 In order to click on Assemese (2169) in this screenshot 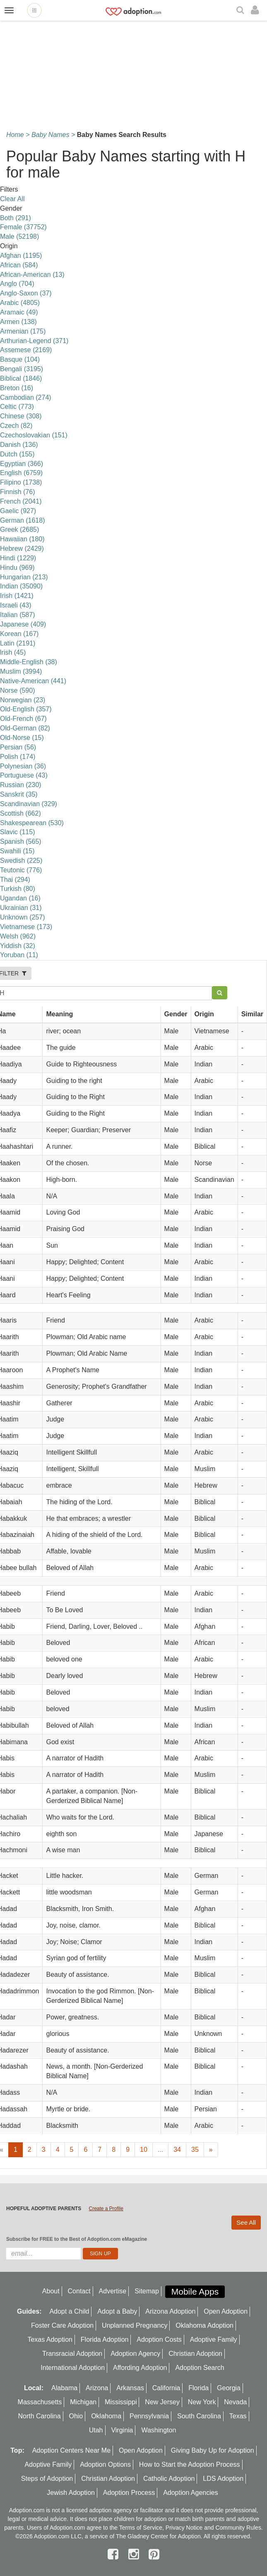, I will do `click(26, 349)`.